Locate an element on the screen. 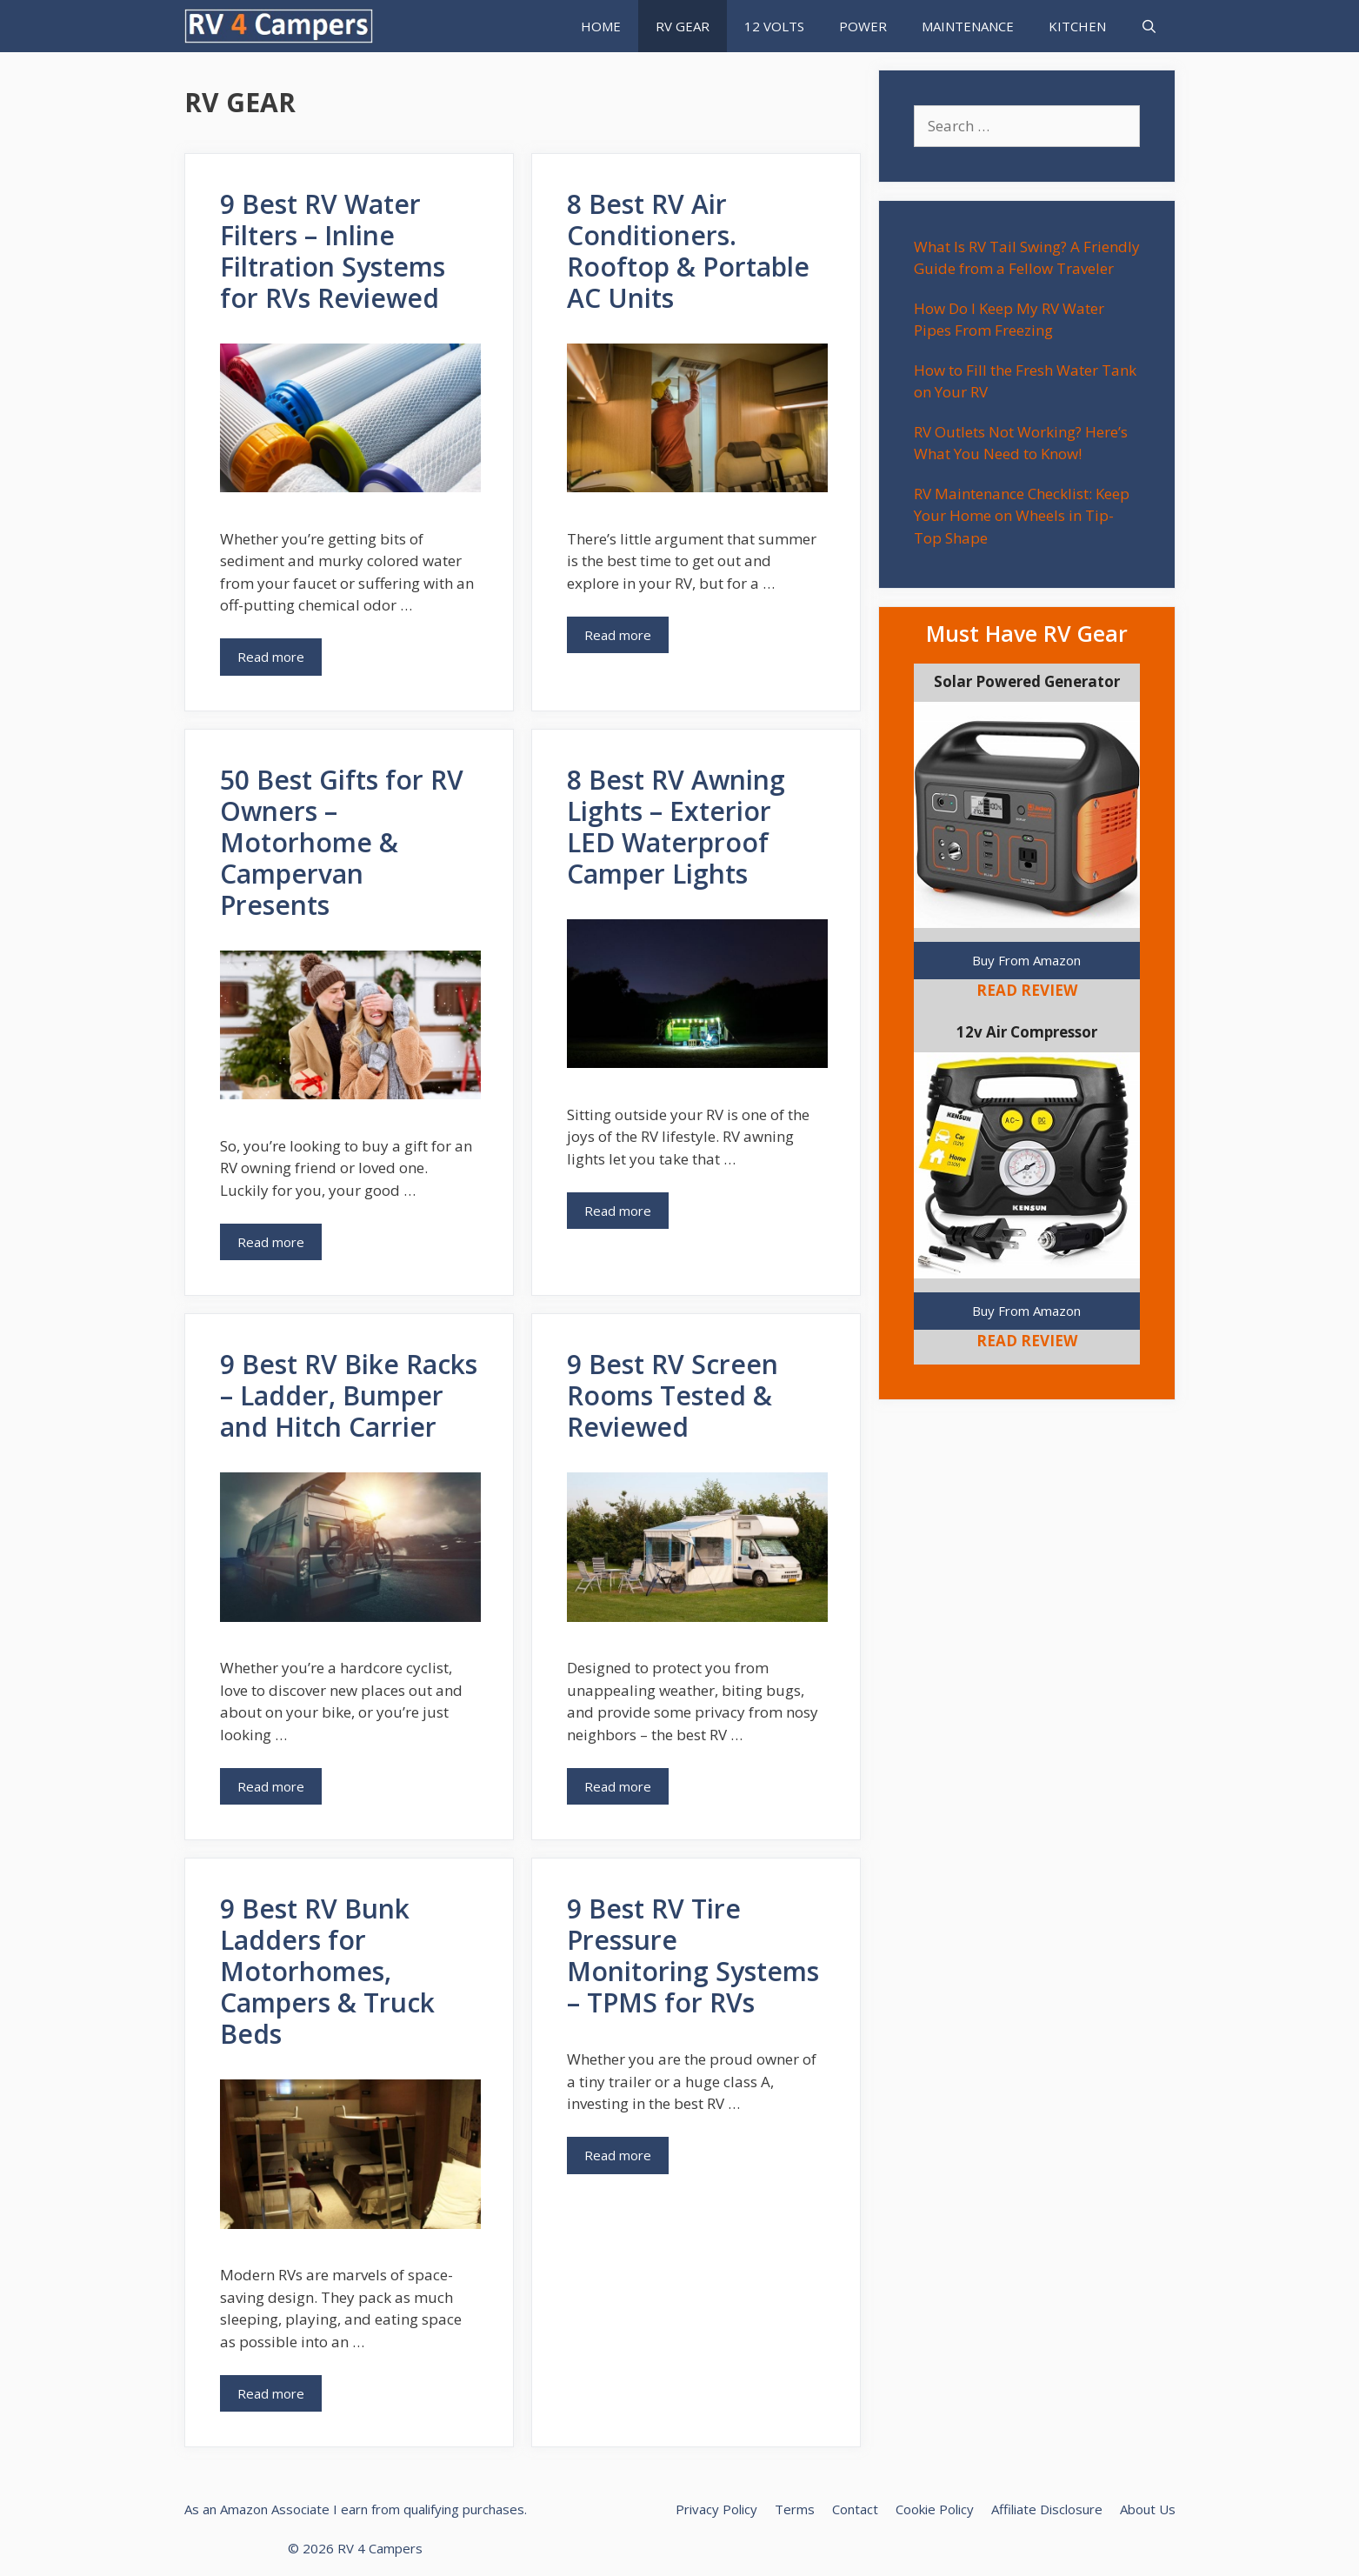  Affiliate Disclosure is located at coordinates (1047, 2509).